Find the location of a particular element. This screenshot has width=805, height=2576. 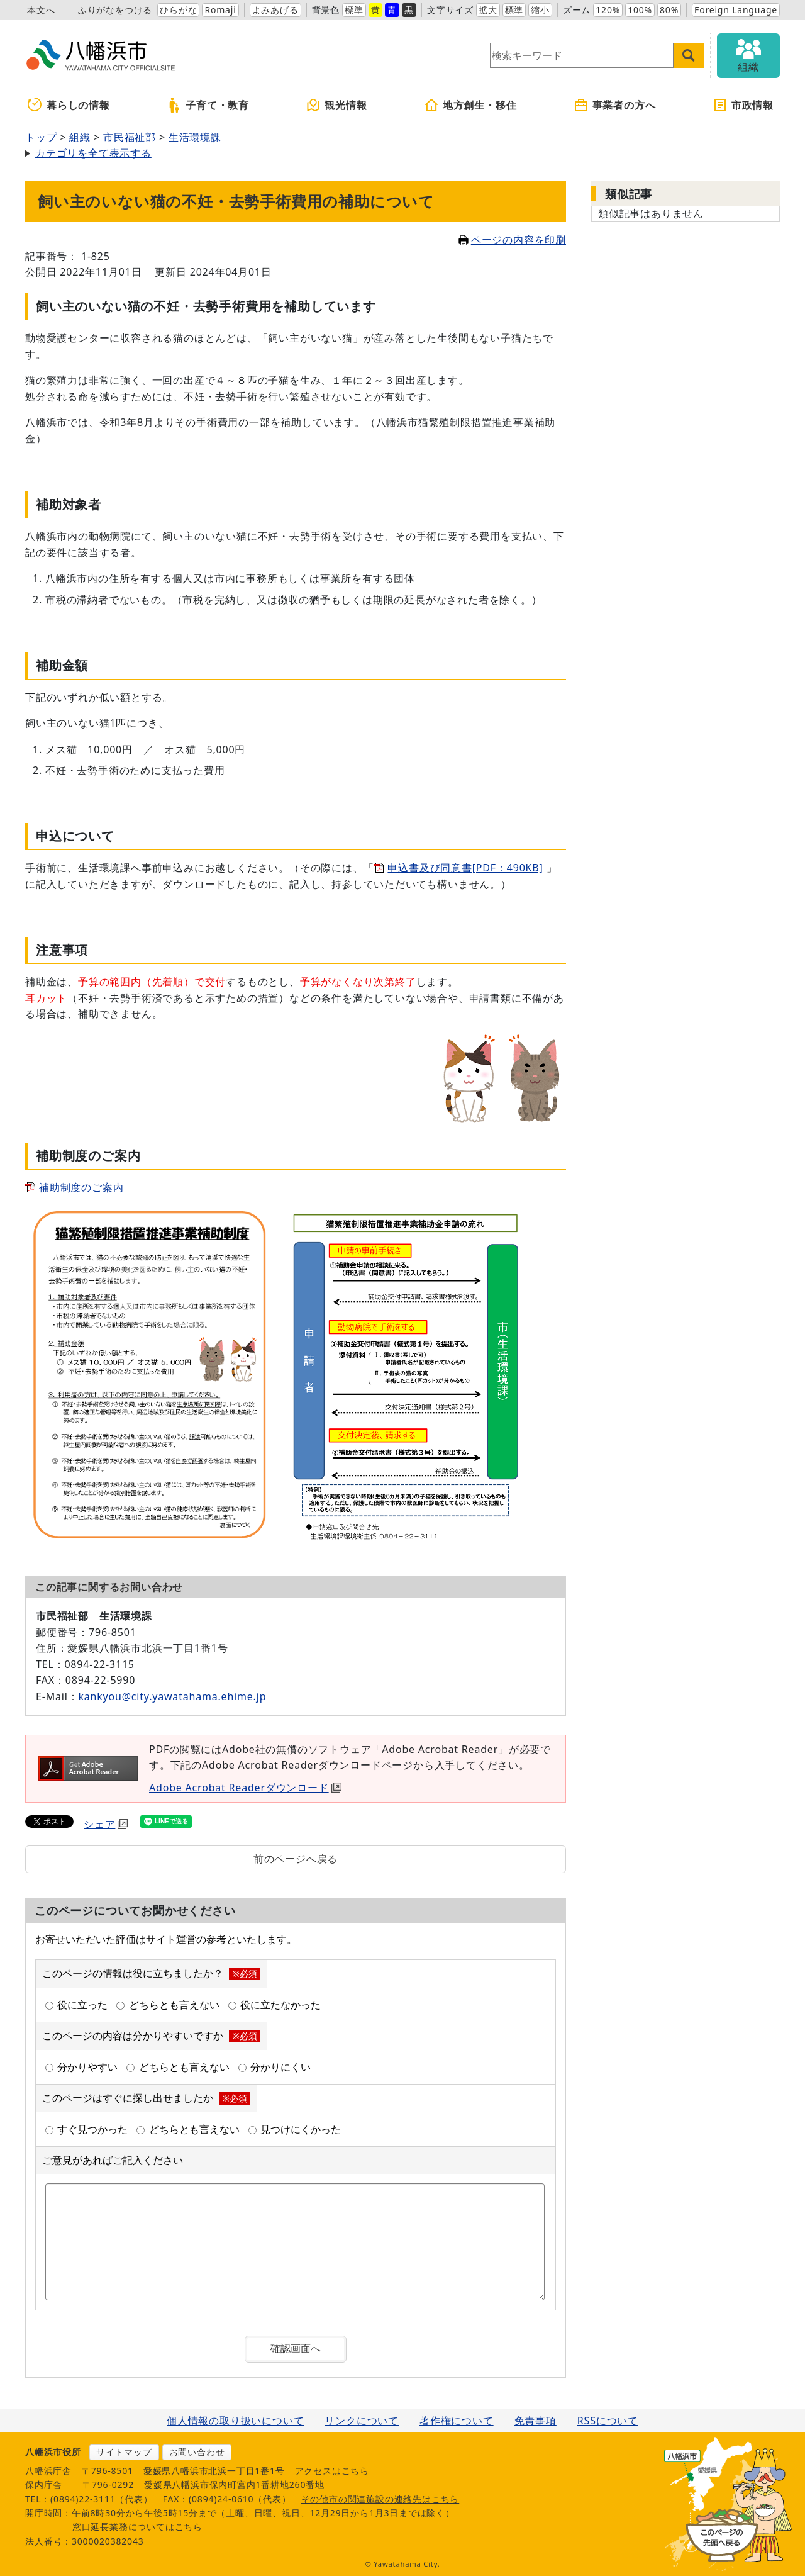

拡大 is located at coordinates (488, 10).